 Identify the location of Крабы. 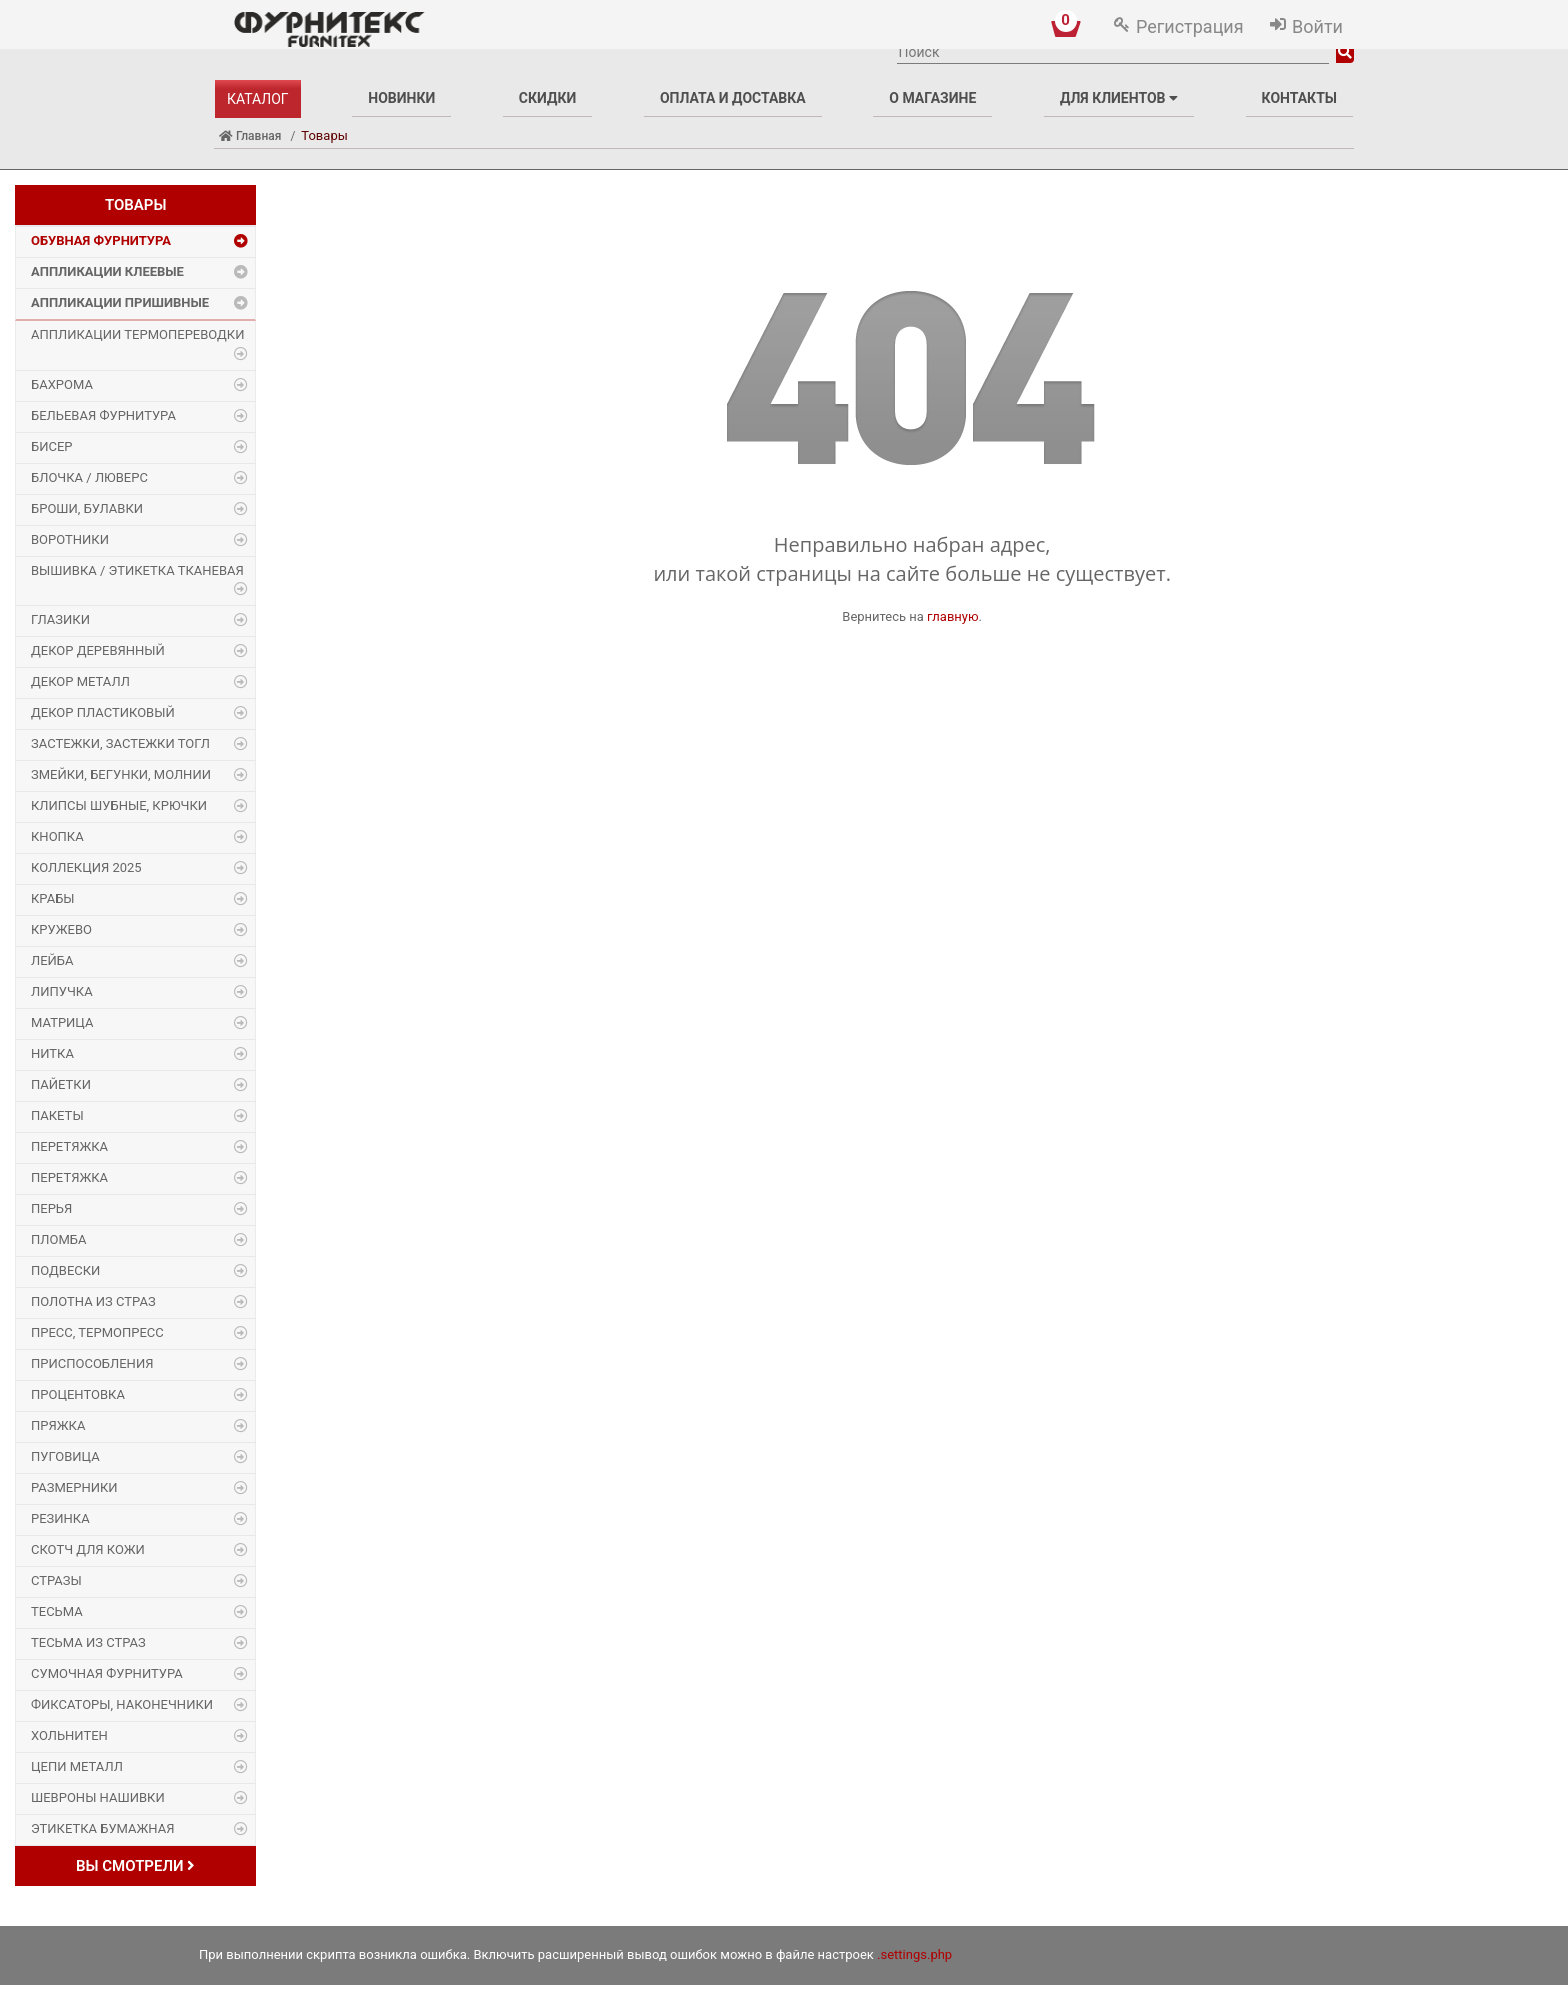
(53, 898).